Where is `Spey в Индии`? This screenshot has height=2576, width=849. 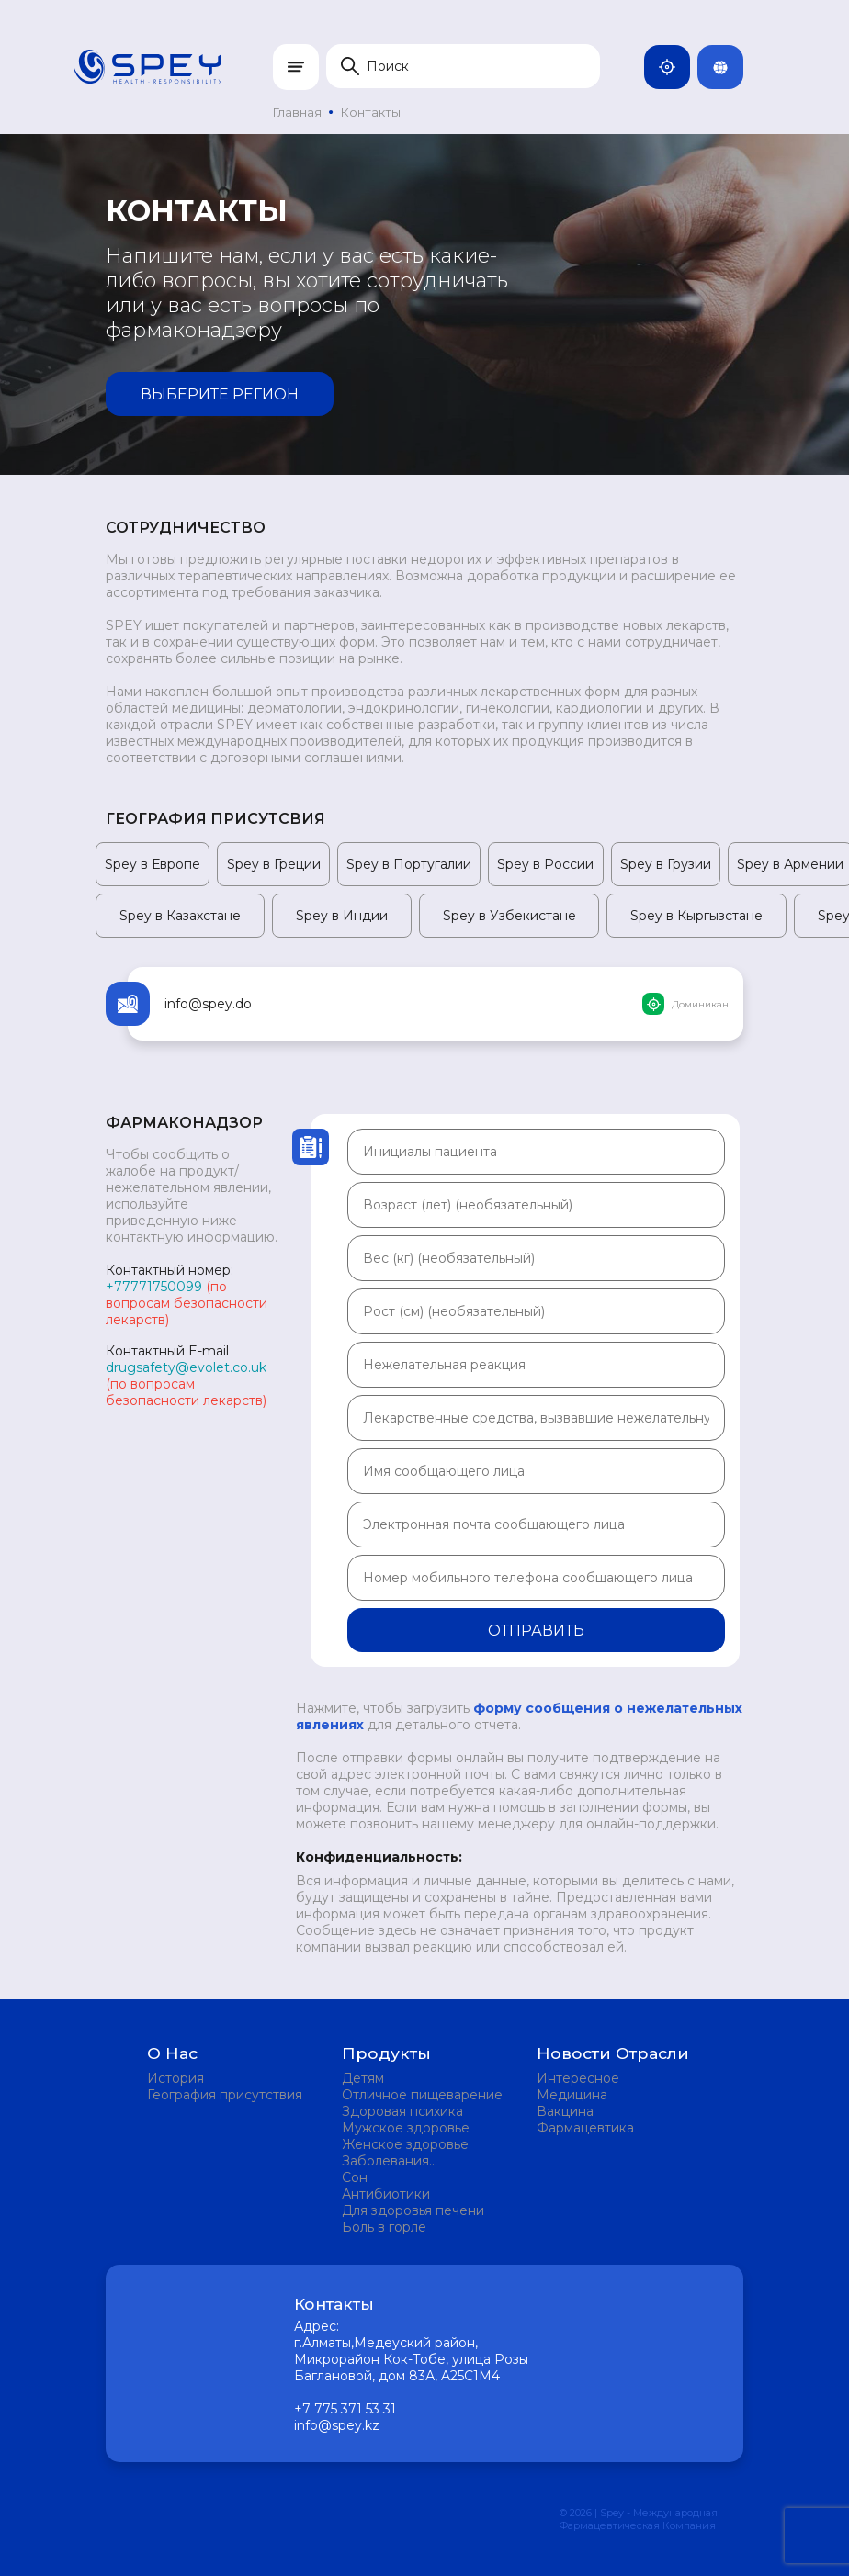 Spey в Индии is located at coordinates (342, 915).